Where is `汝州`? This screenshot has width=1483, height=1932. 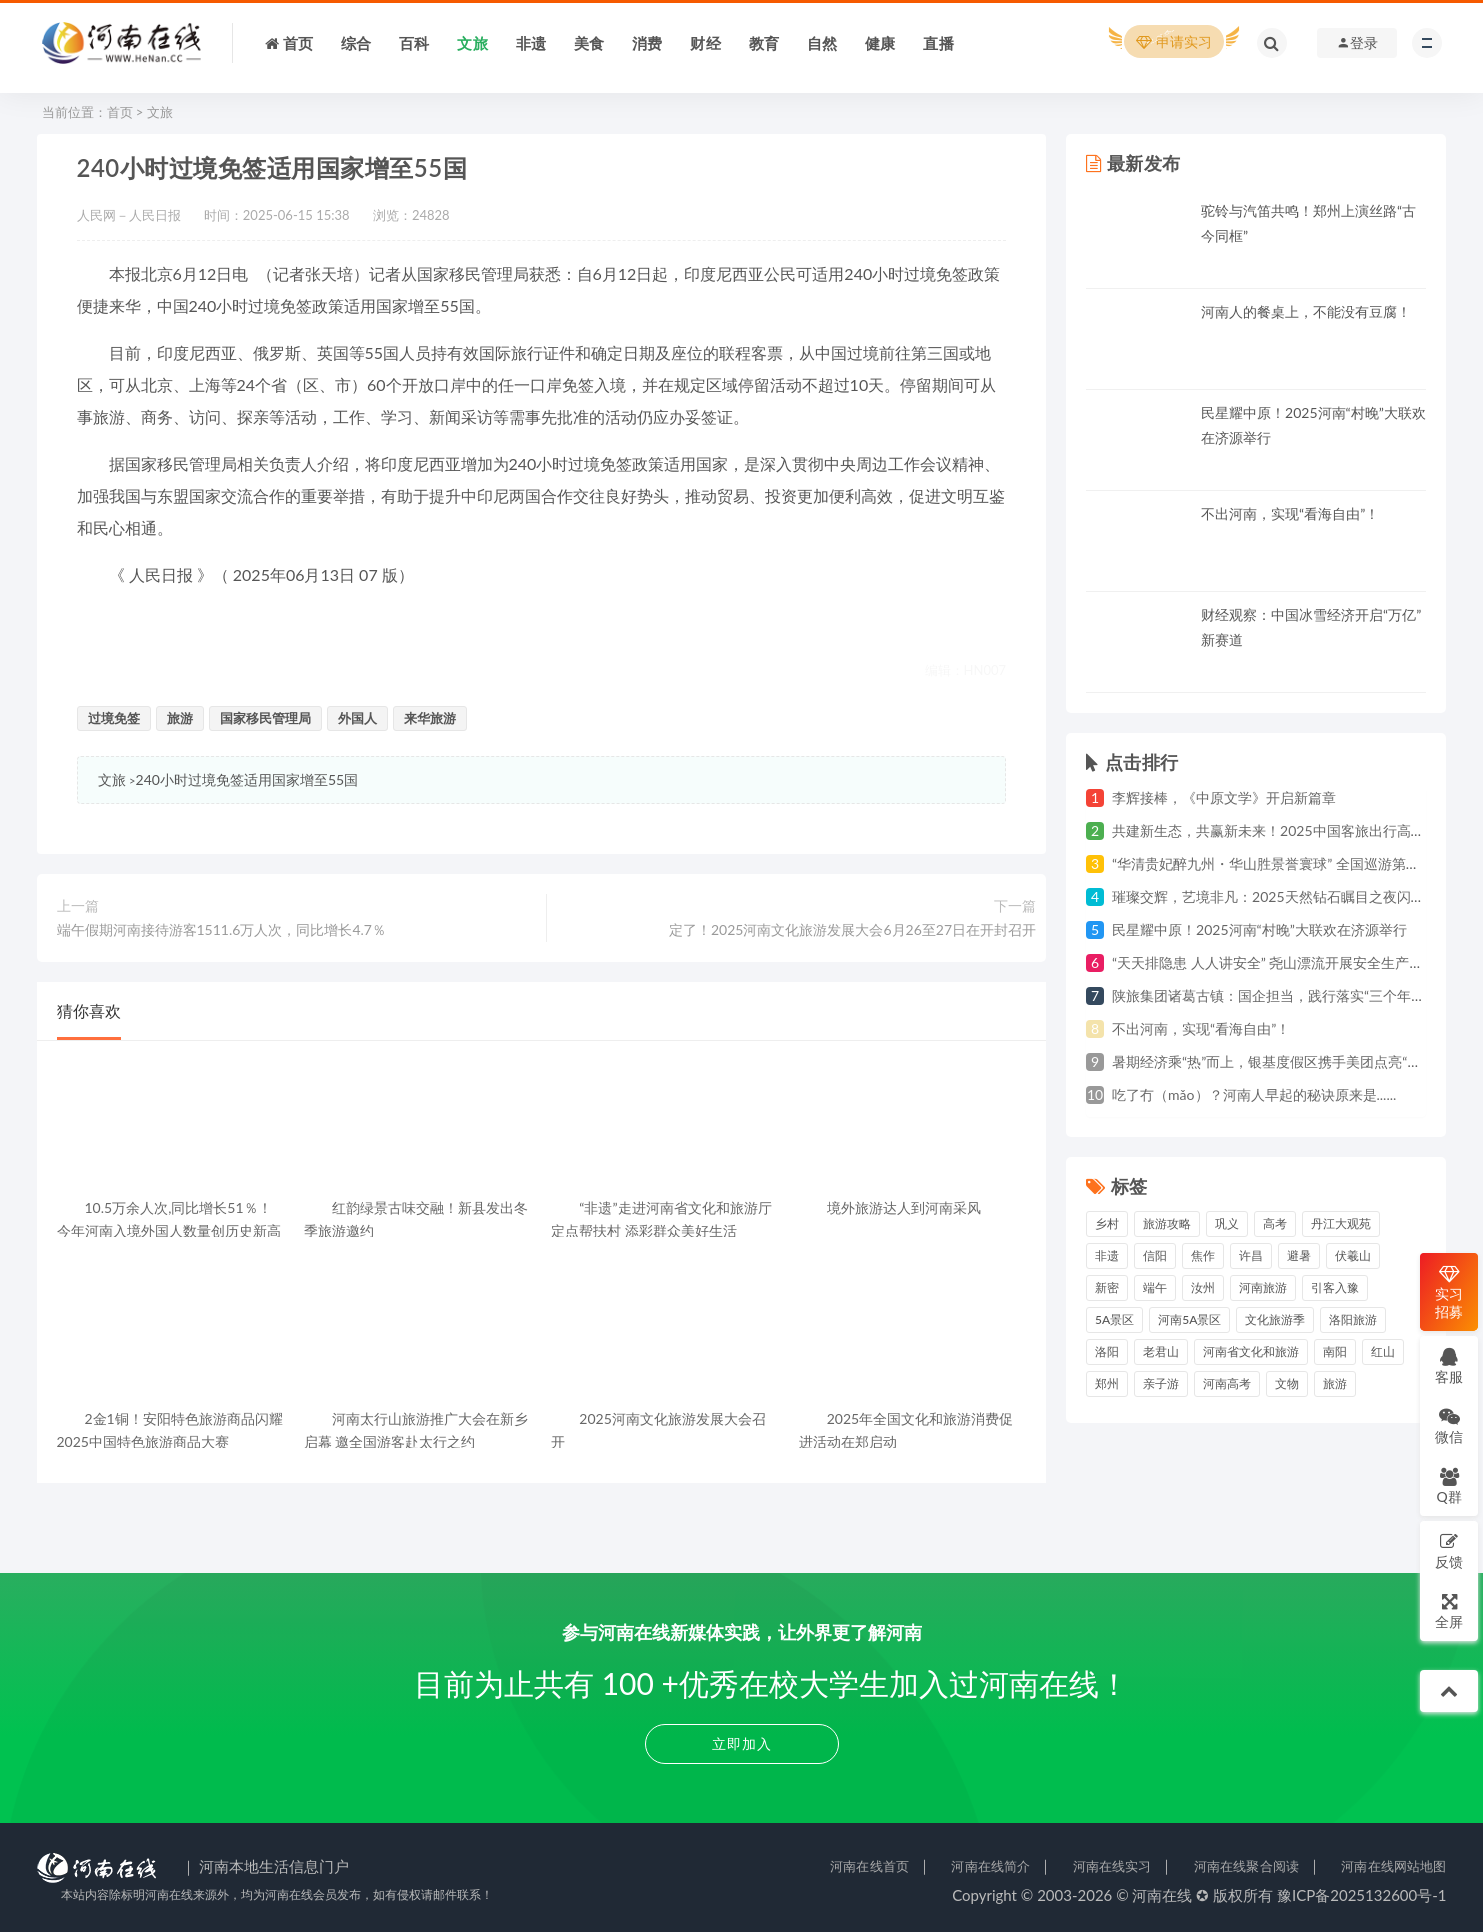
汝州 is located at coordinates (1203, 1287).